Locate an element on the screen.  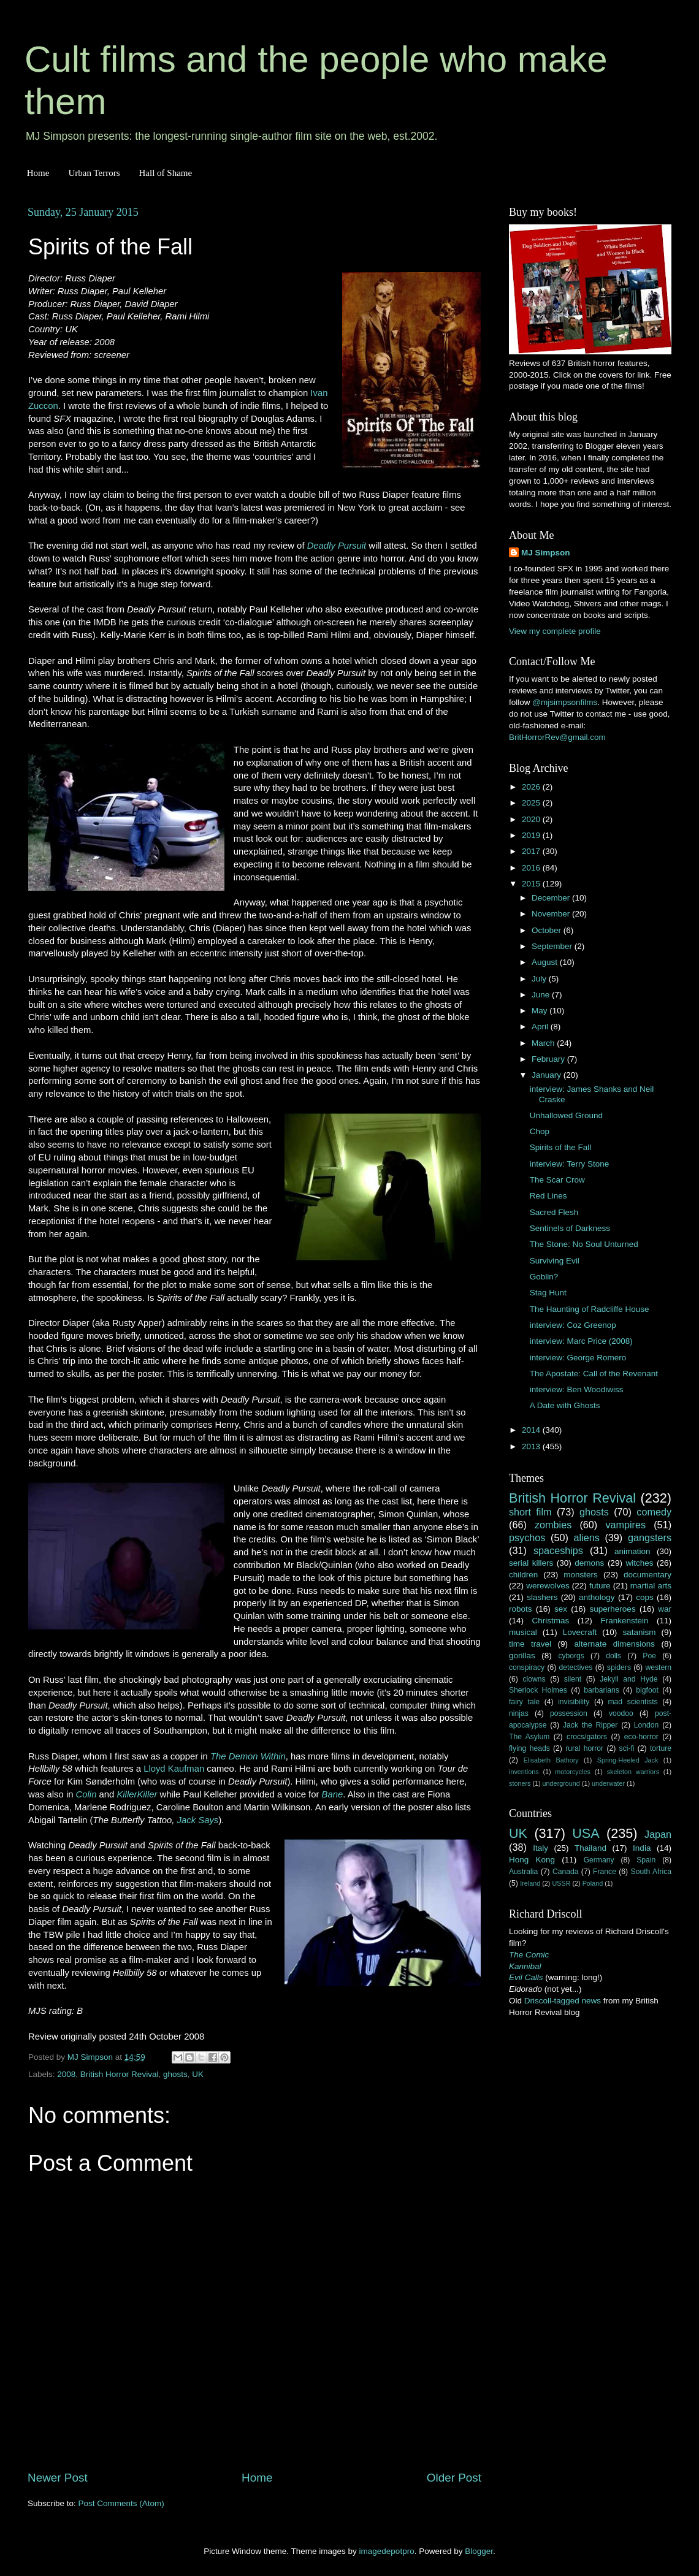
dolls is located at coordinates (613, 1656).